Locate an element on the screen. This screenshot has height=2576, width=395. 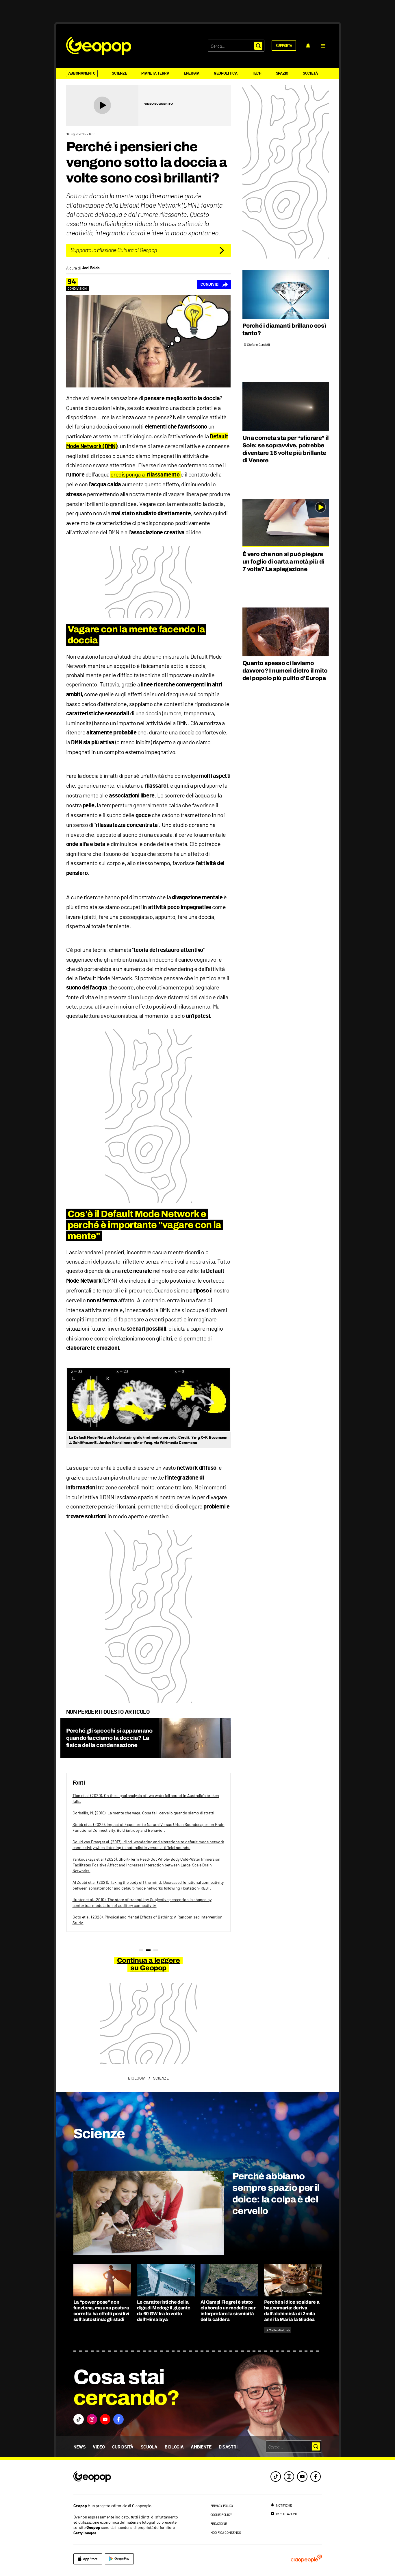
[instagram] is located at coordinates (289, 2476).